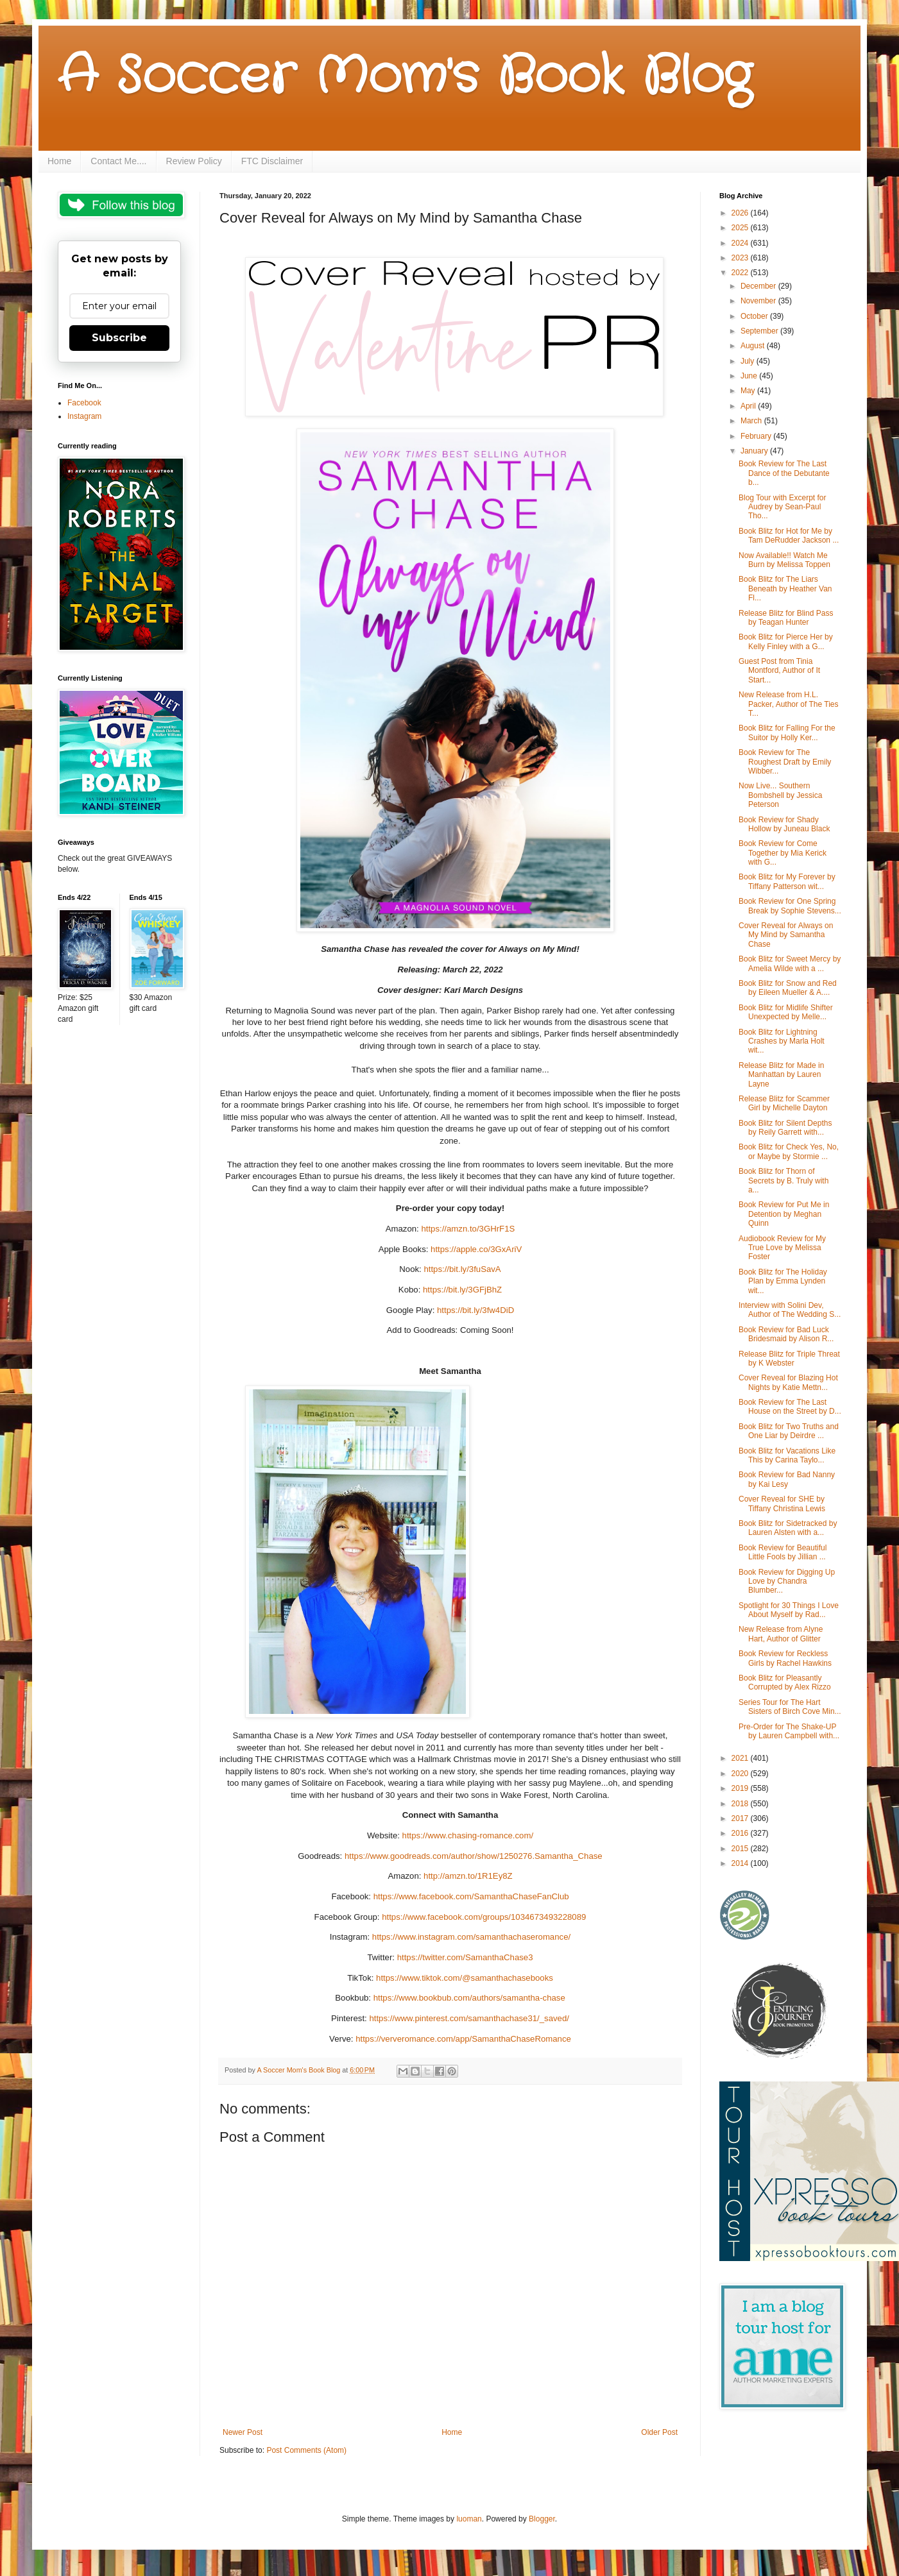 This screenshot has height=2576, width=899. What do you see at coordinates (741, 1773) in the screenshot?
I see `2020` at bounding box center [741, 1773].